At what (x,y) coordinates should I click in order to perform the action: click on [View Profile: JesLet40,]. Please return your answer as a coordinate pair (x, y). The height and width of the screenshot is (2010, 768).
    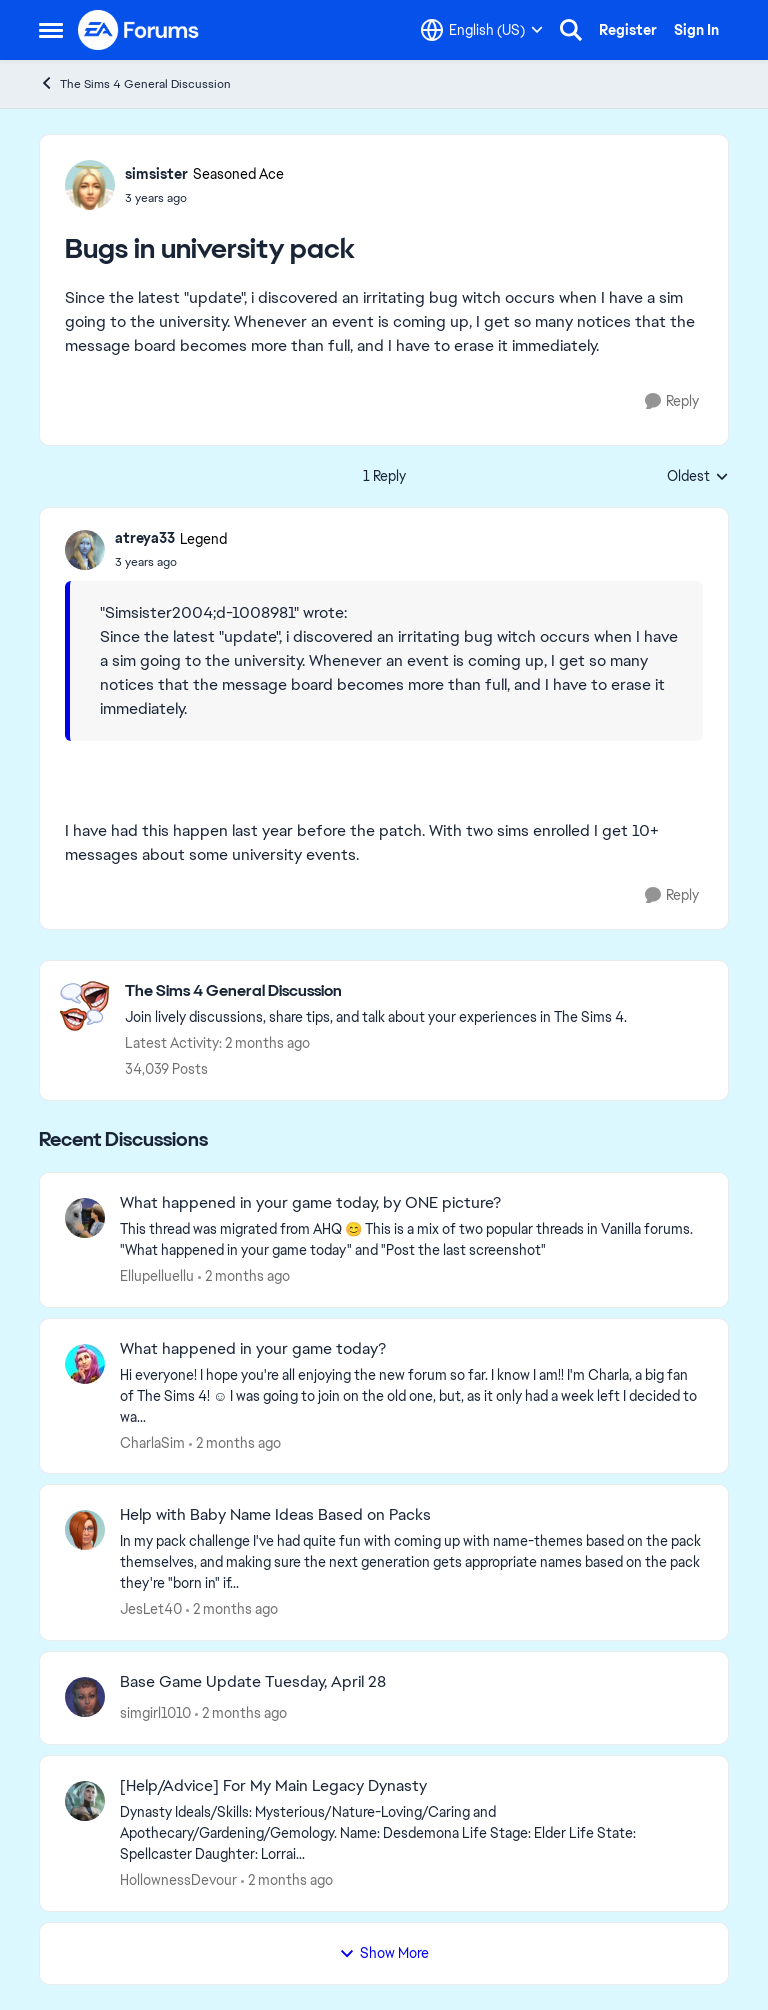
    Looking at the image, I should click on (85, 1530).